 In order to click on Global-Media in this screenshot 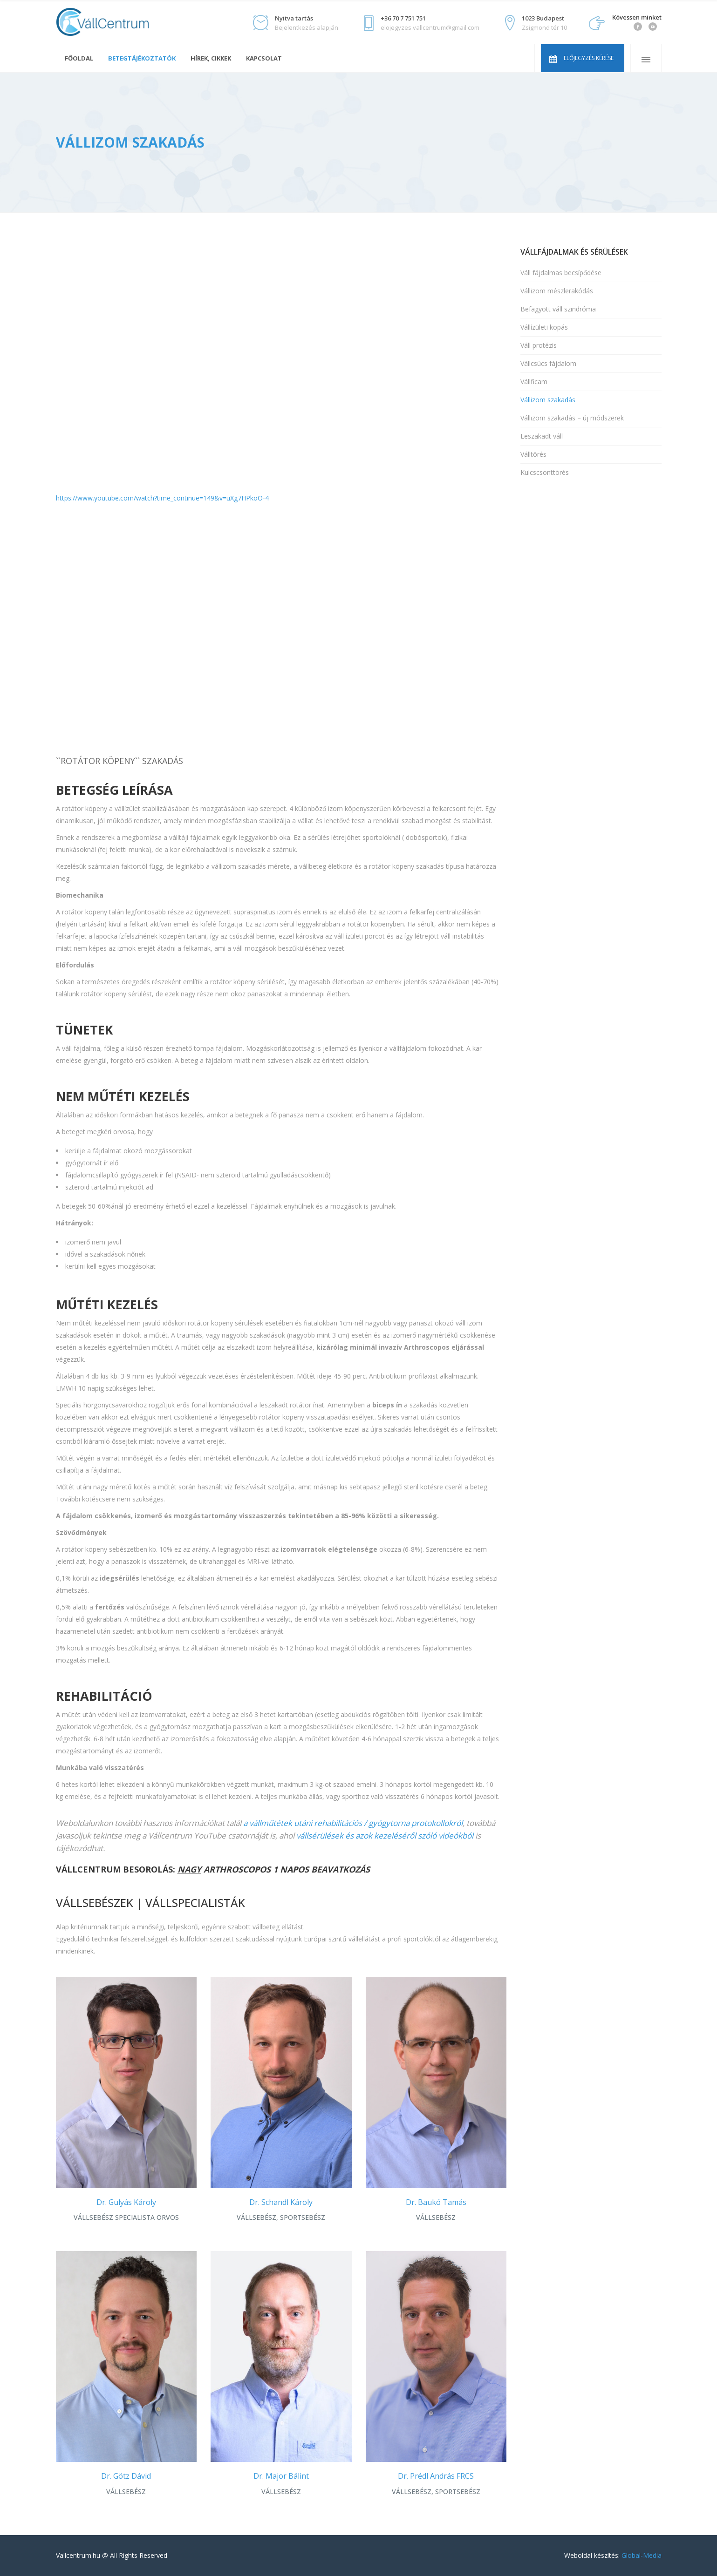, I will do `click(641, 2555)`.